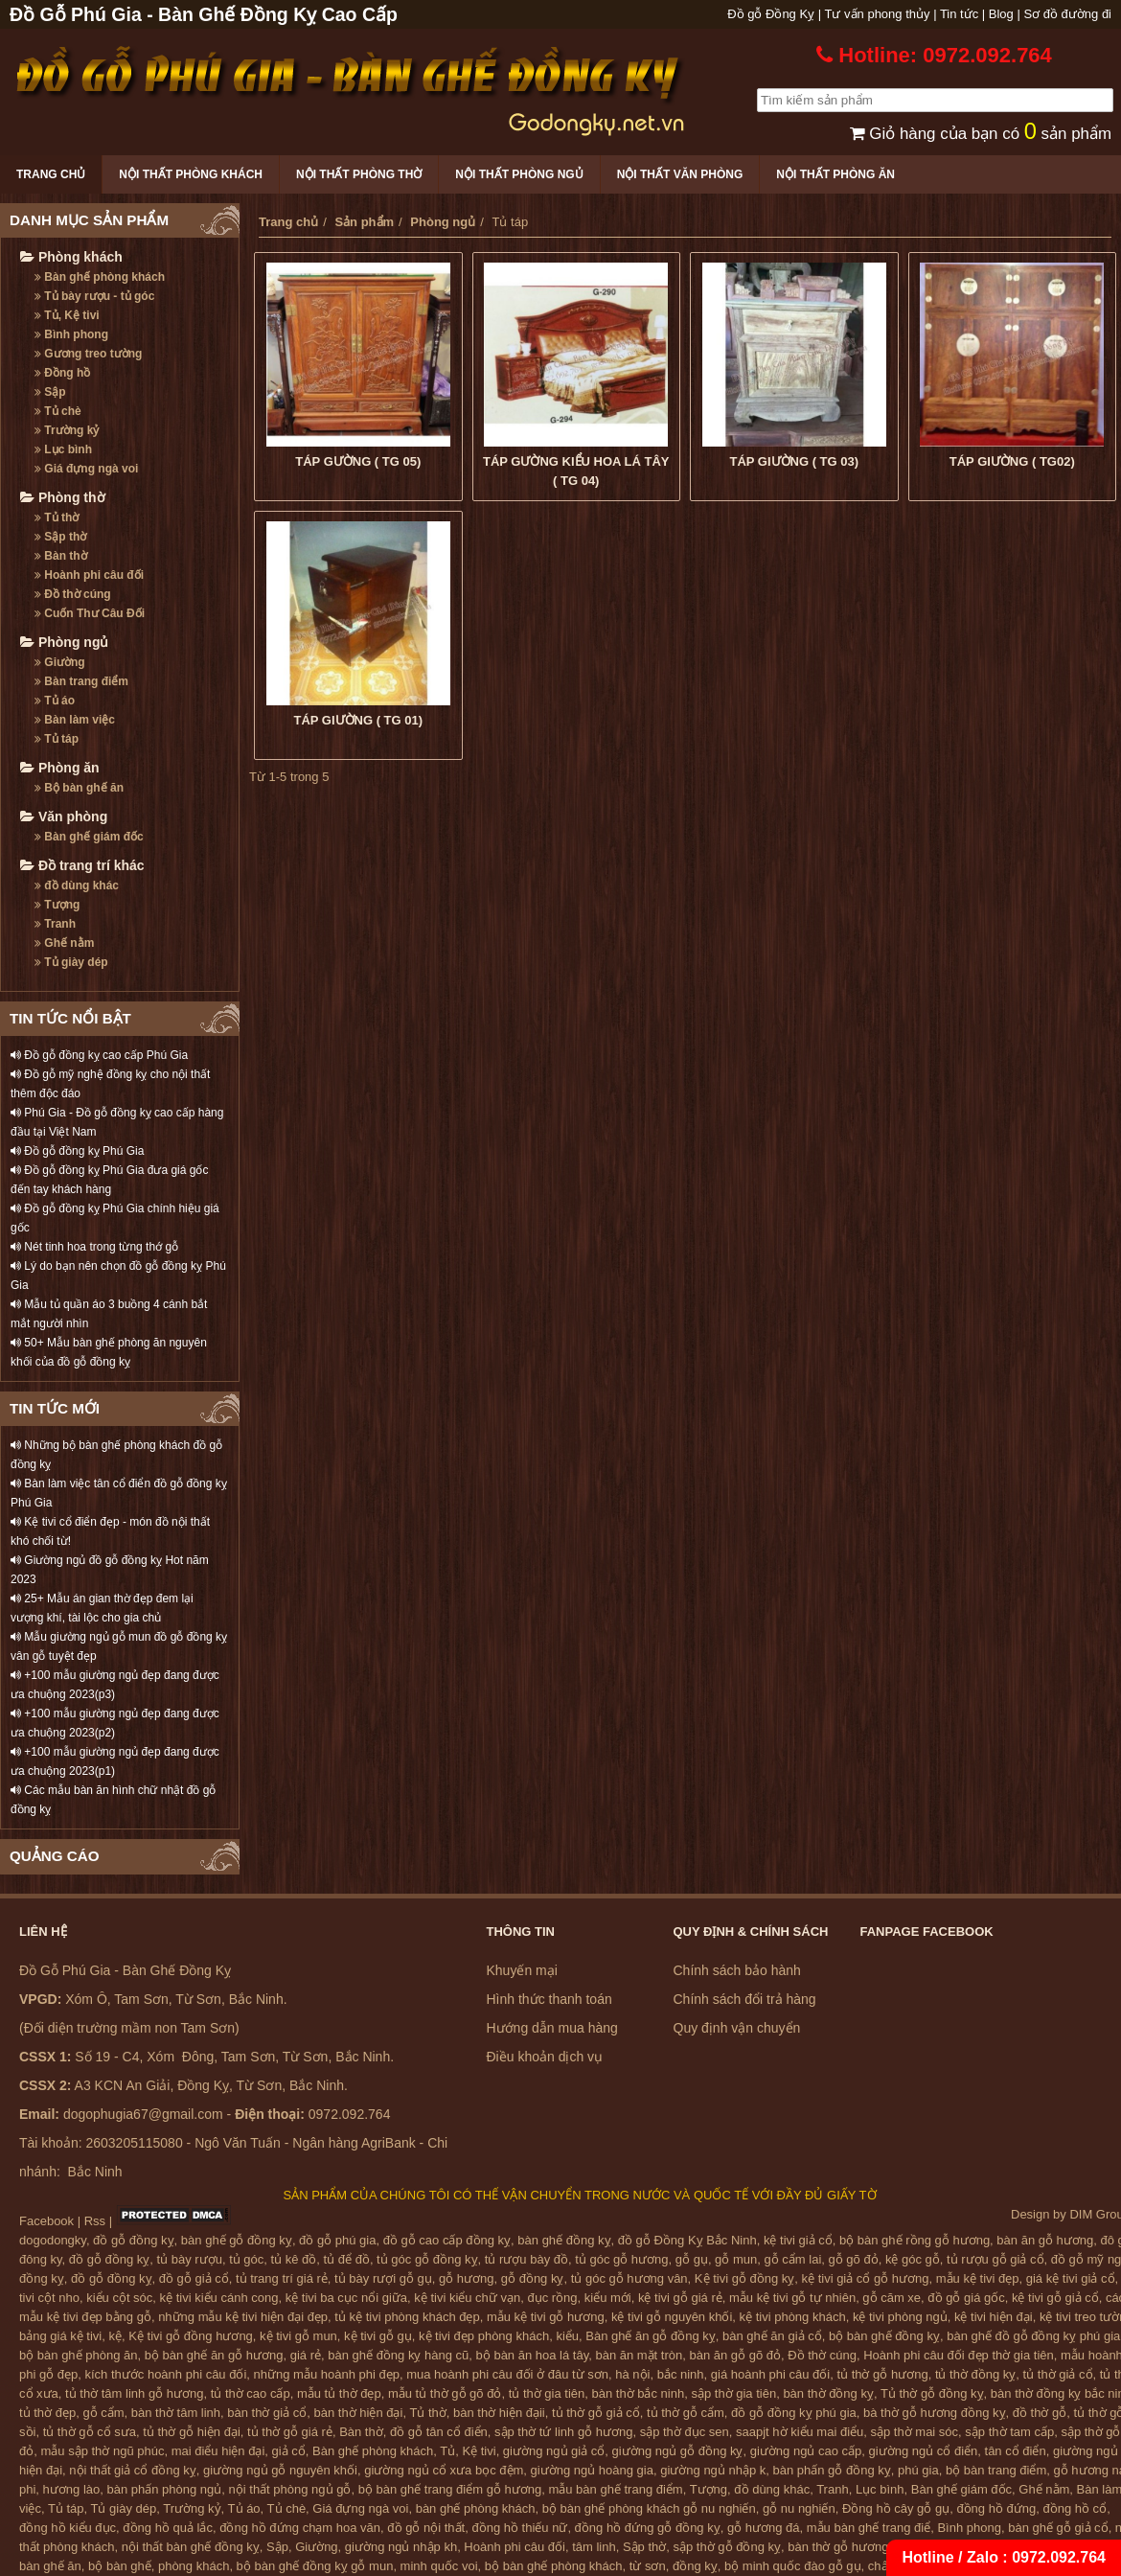  Describe the element at coordinates (282, 2278) in the screenshot. I see `tủ trang trí giá rẻ` at that location.